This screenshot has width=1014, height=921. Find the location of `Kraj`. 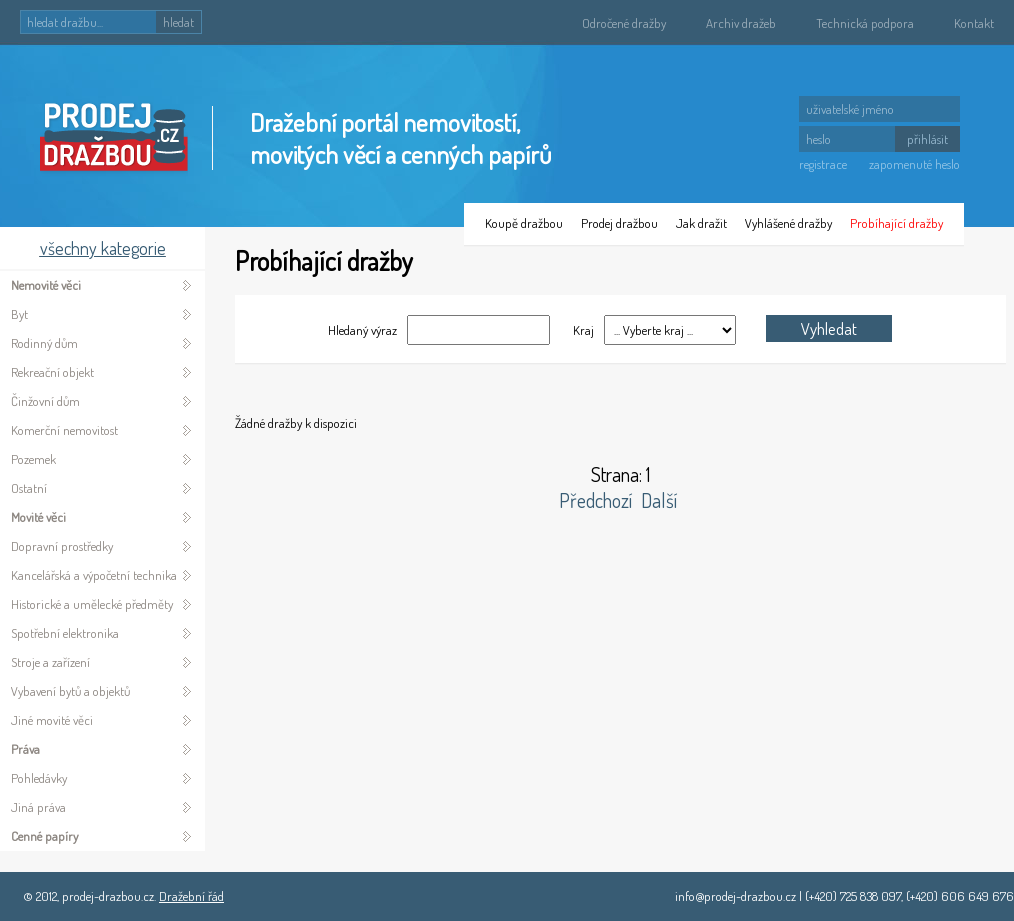

Kraj is located at coordinates (582, 330).